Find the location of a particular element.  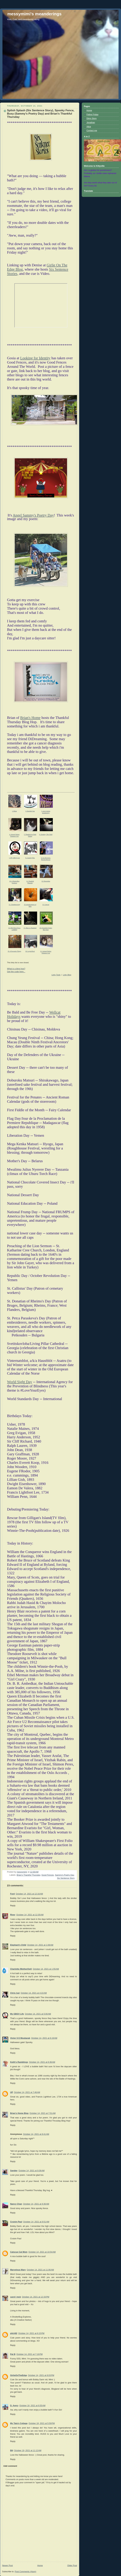

October 14, 2021 at 12:33 PM is located at coordinates (35, 2297).